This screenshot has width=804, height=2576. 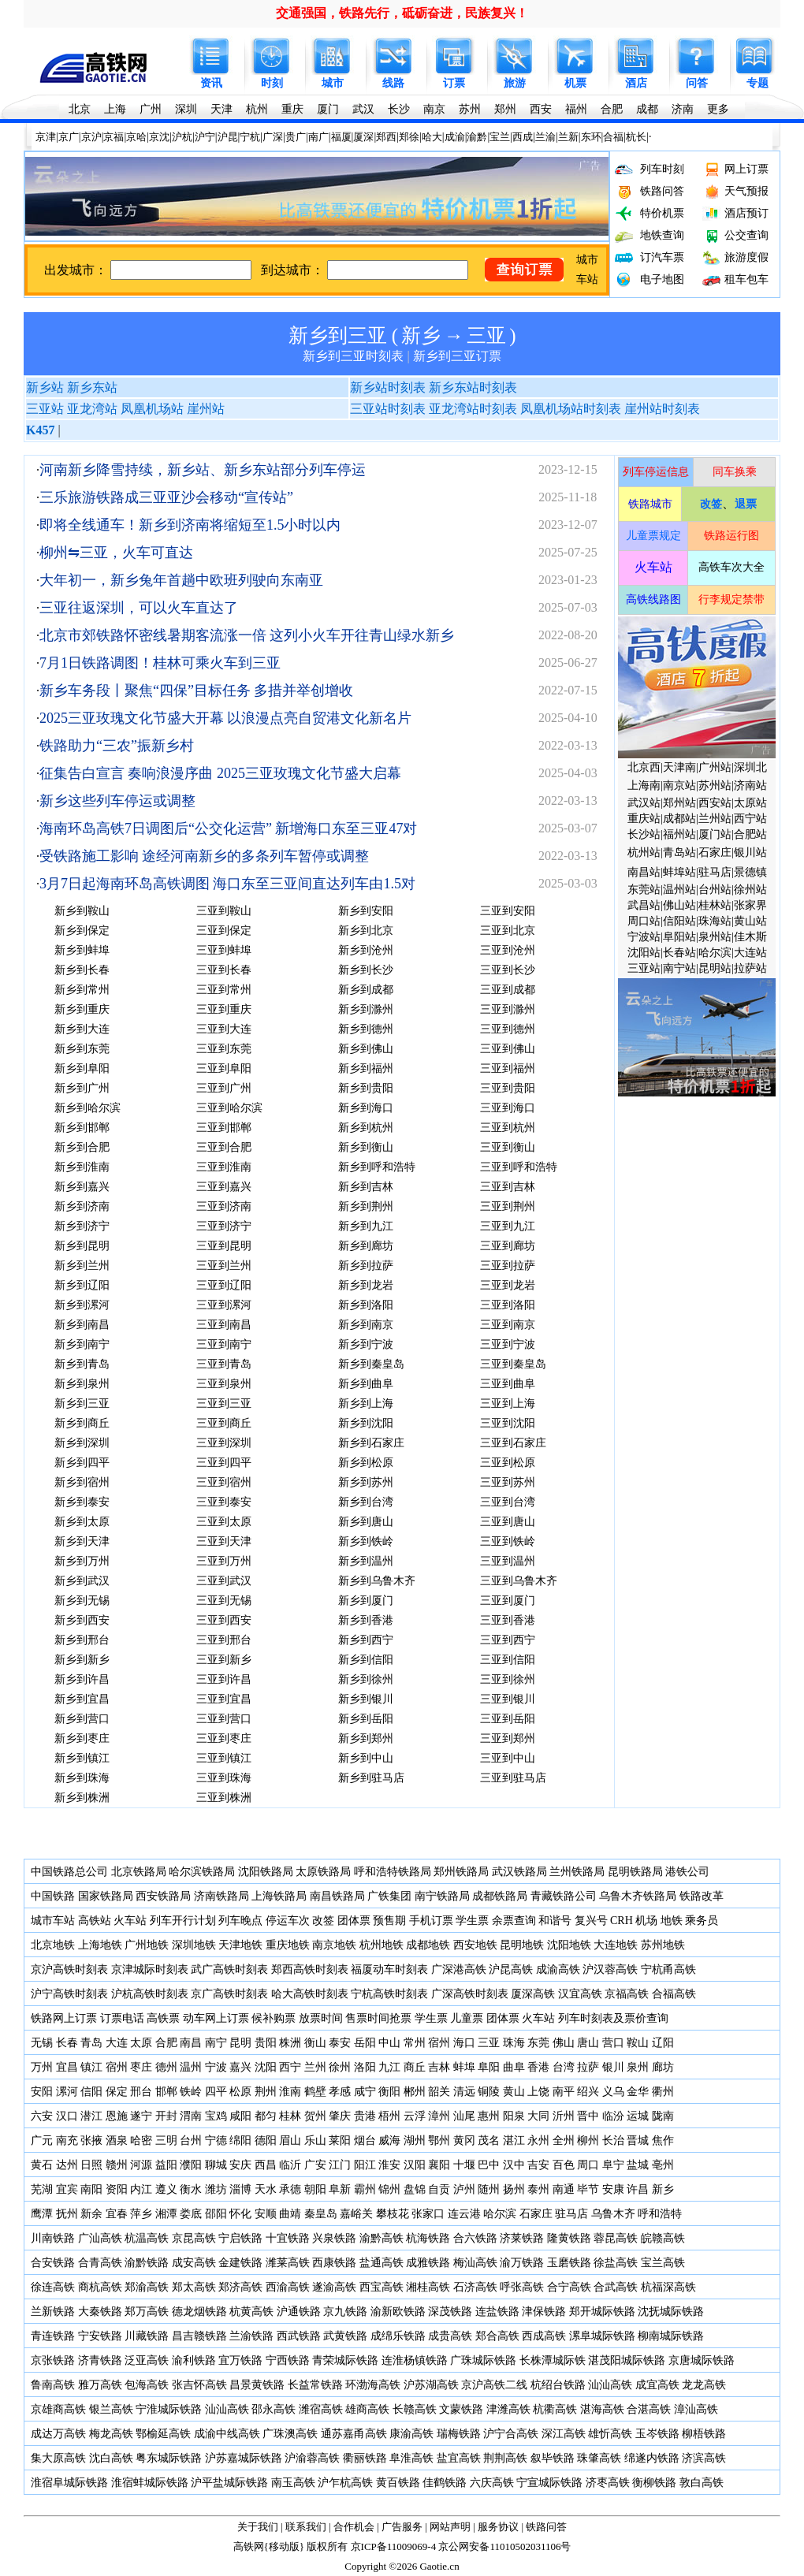 What do you see at coordinates (290, 2189) in the screenshot?
I see `承德` at bounding box center [290, 2189].